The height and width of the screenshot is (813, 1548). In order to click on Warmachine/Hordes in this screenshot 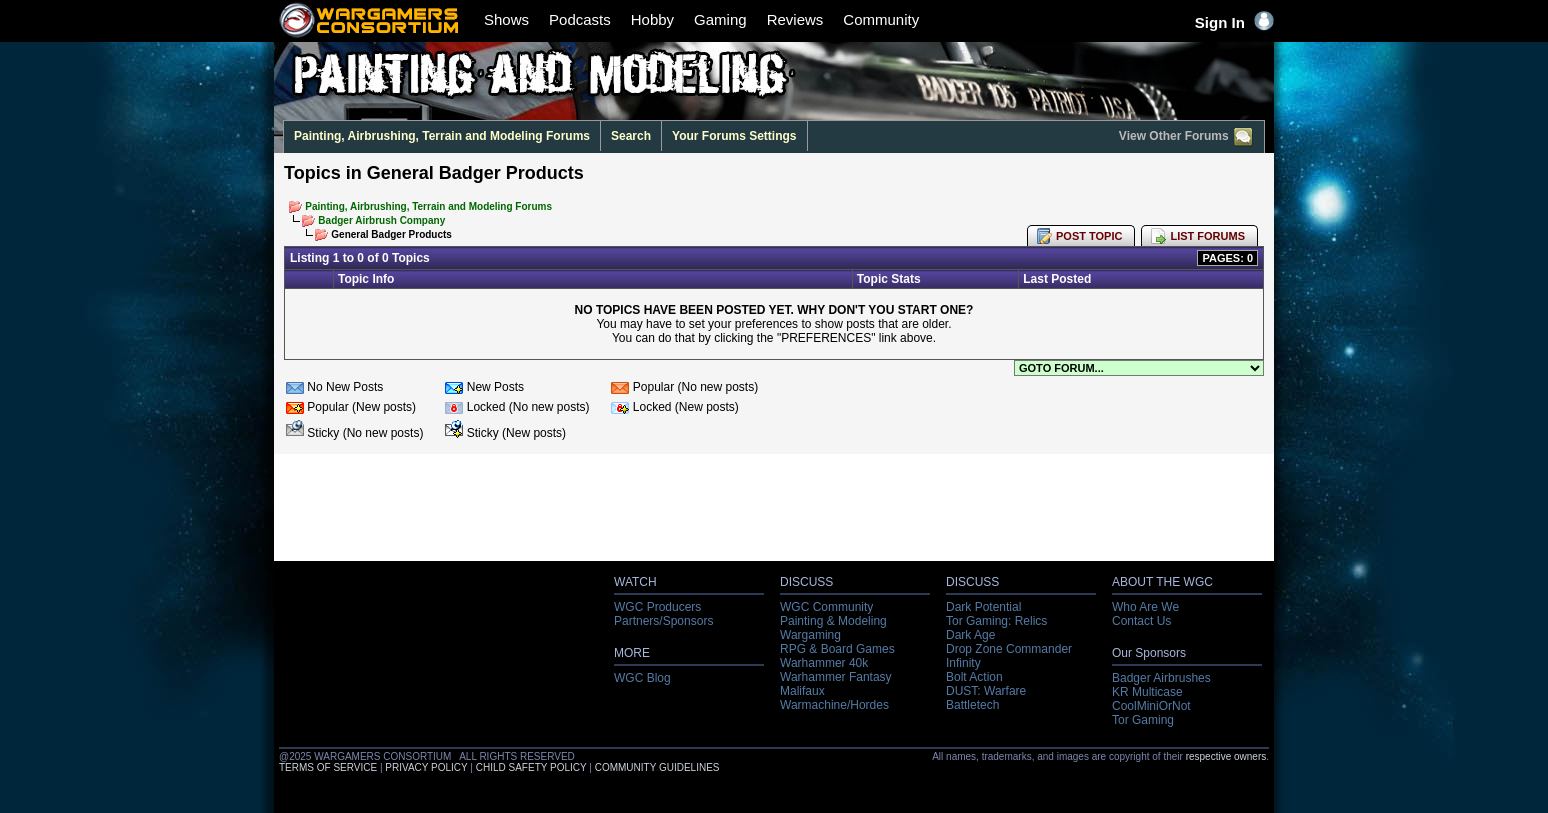, I will do `click(834, 705)`.